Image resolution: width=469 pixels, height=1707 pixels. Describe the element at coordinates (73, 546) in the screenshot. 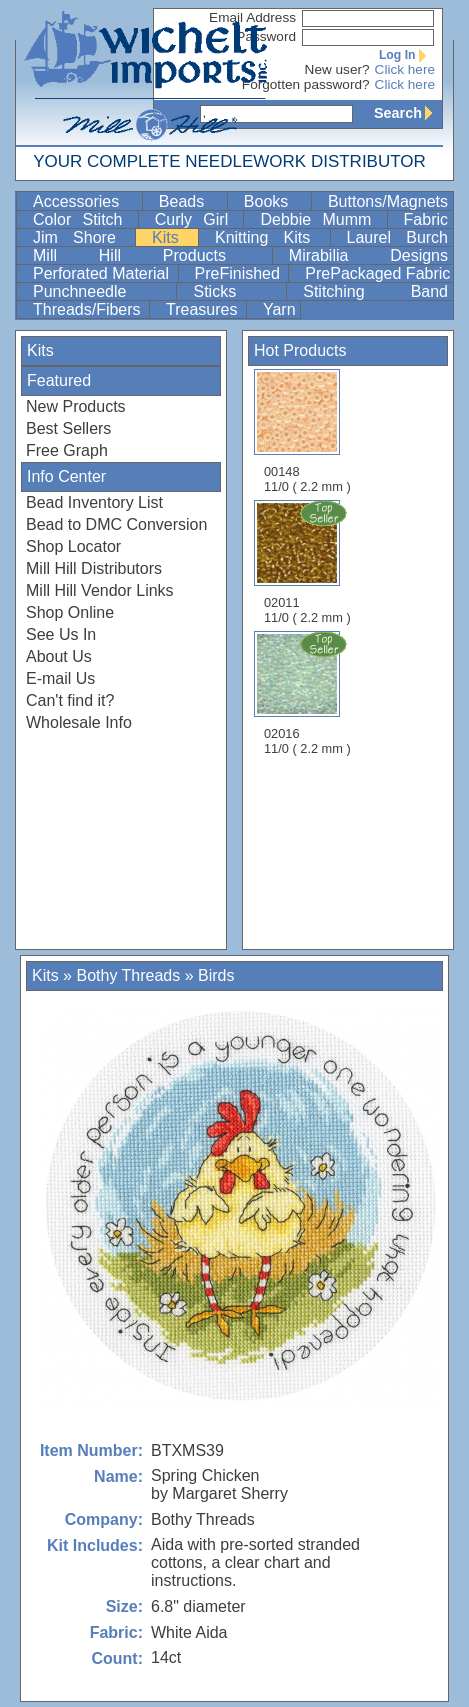

I see `Shop Locator` at that location.